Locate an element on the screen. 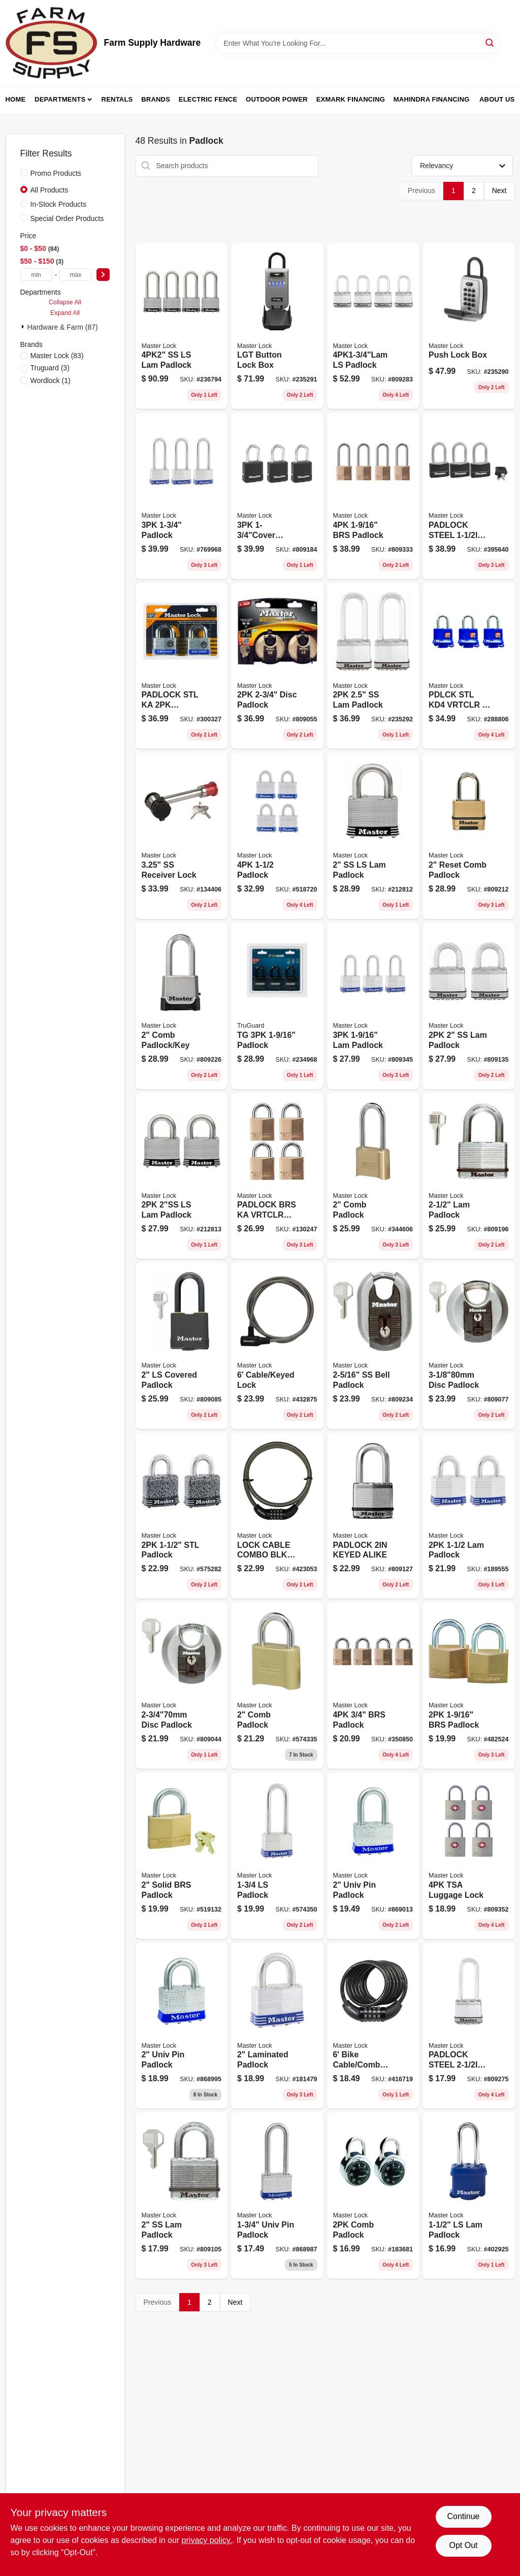 The height and width of the screenshot is (2576, 520). [Go to univ-pin-padlock-071649083983 product page] is located at coordinates (277, 2195).